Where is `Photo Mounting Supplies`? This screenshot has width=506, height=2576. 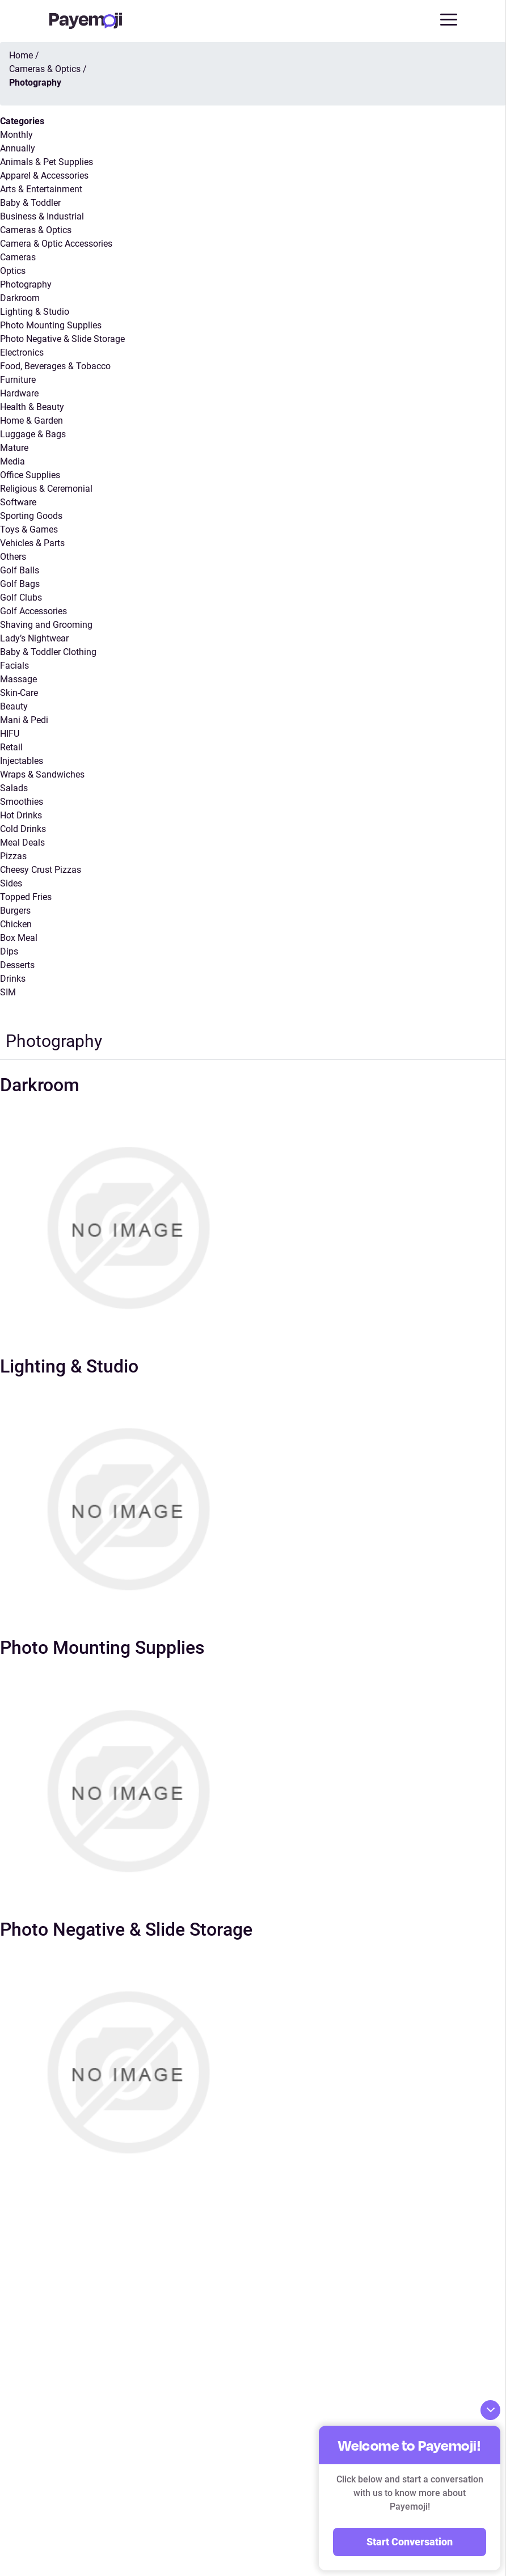 Photo Mounting Supplies is located at coordinates (51, 325).